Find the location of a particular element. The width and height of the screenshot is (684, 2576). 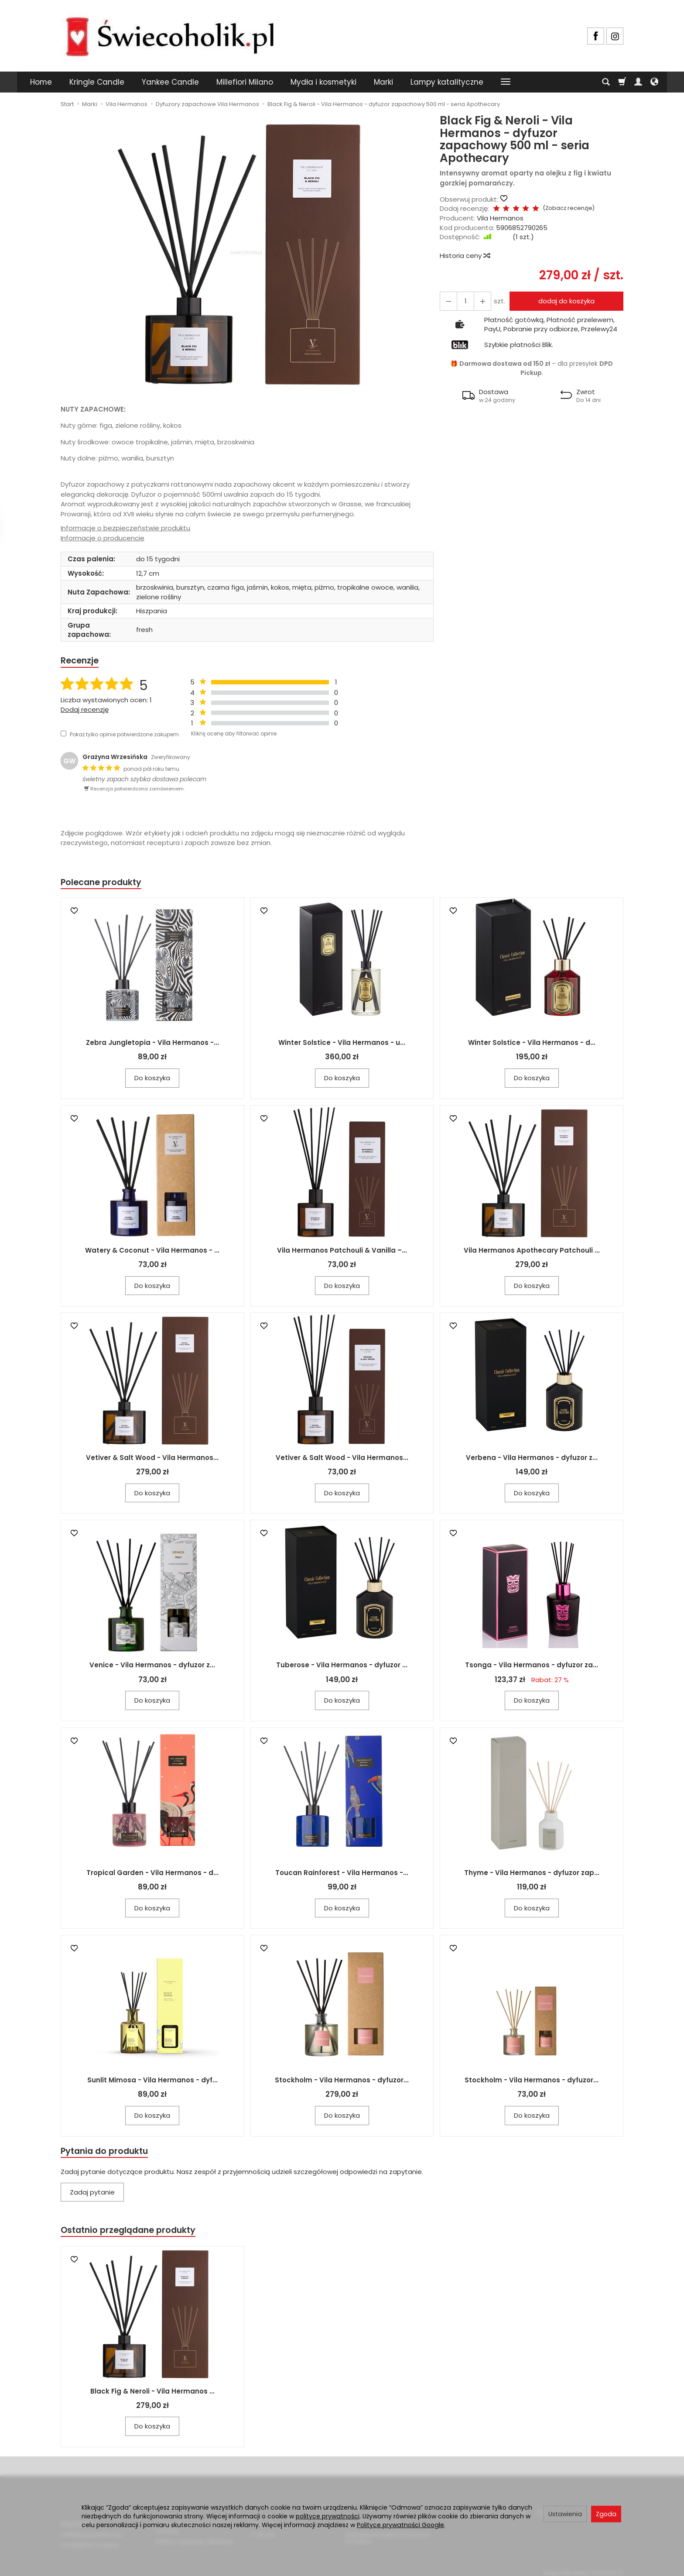

Tuberose - Vila Hermanos - dyfuzor ... is located at coordinates (341, 1667).